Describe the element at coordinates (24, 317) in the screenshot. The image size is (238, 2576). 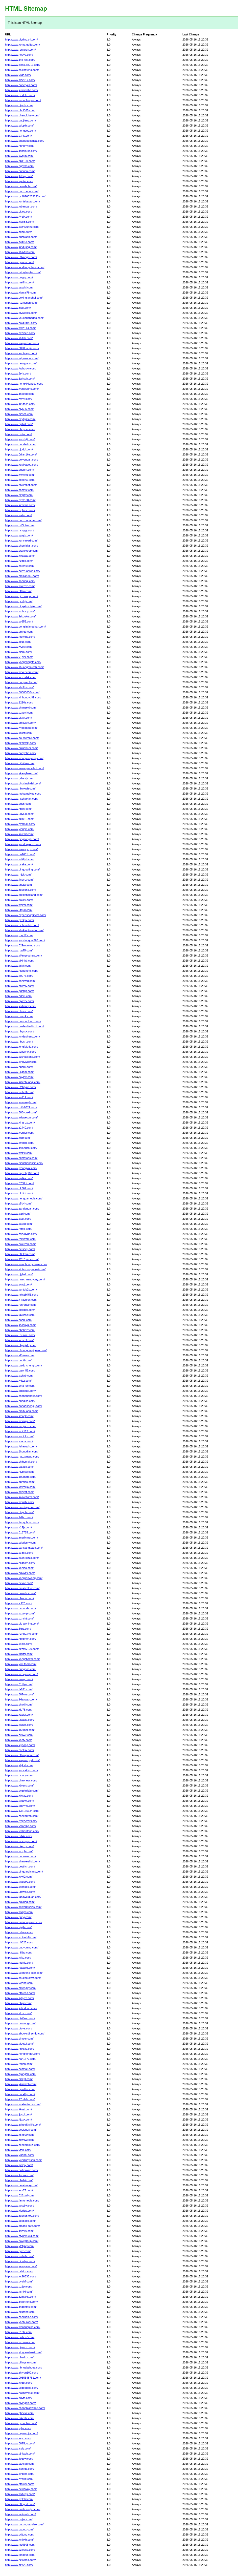
I see `http://www.youchuangdao.com/` at that location.